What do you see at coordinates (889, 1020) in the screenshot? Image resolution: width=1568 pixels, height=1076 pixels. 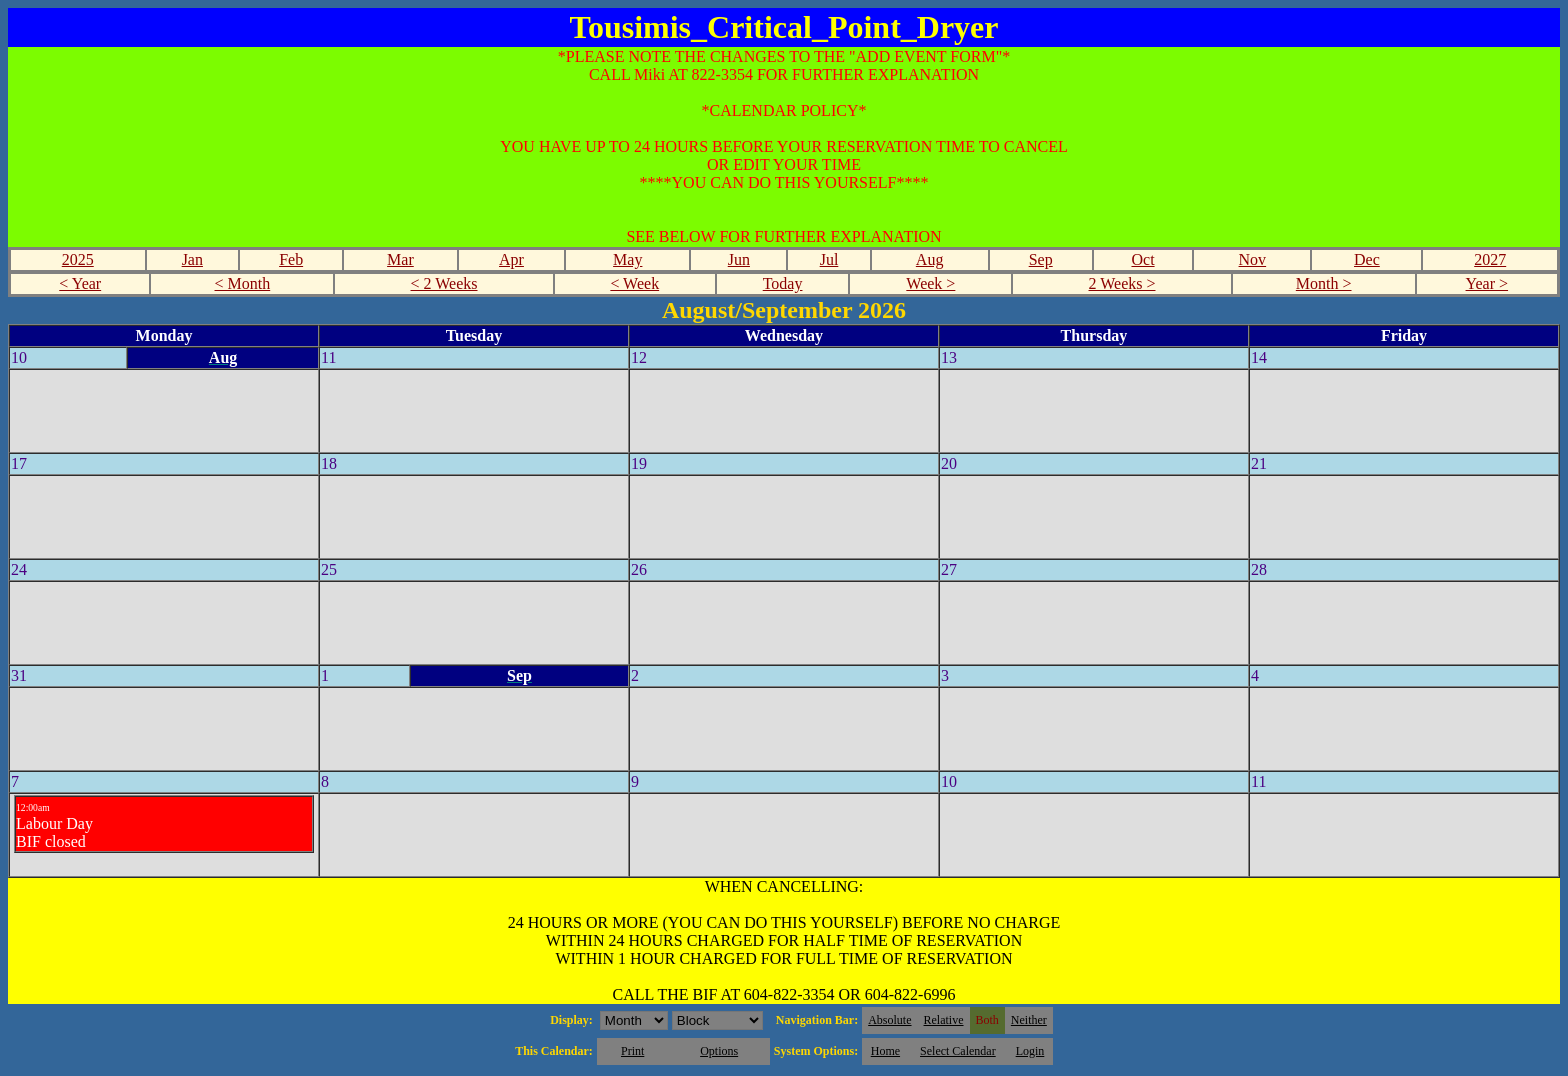 I see `Absolute` at bounding box center [889, 1020].